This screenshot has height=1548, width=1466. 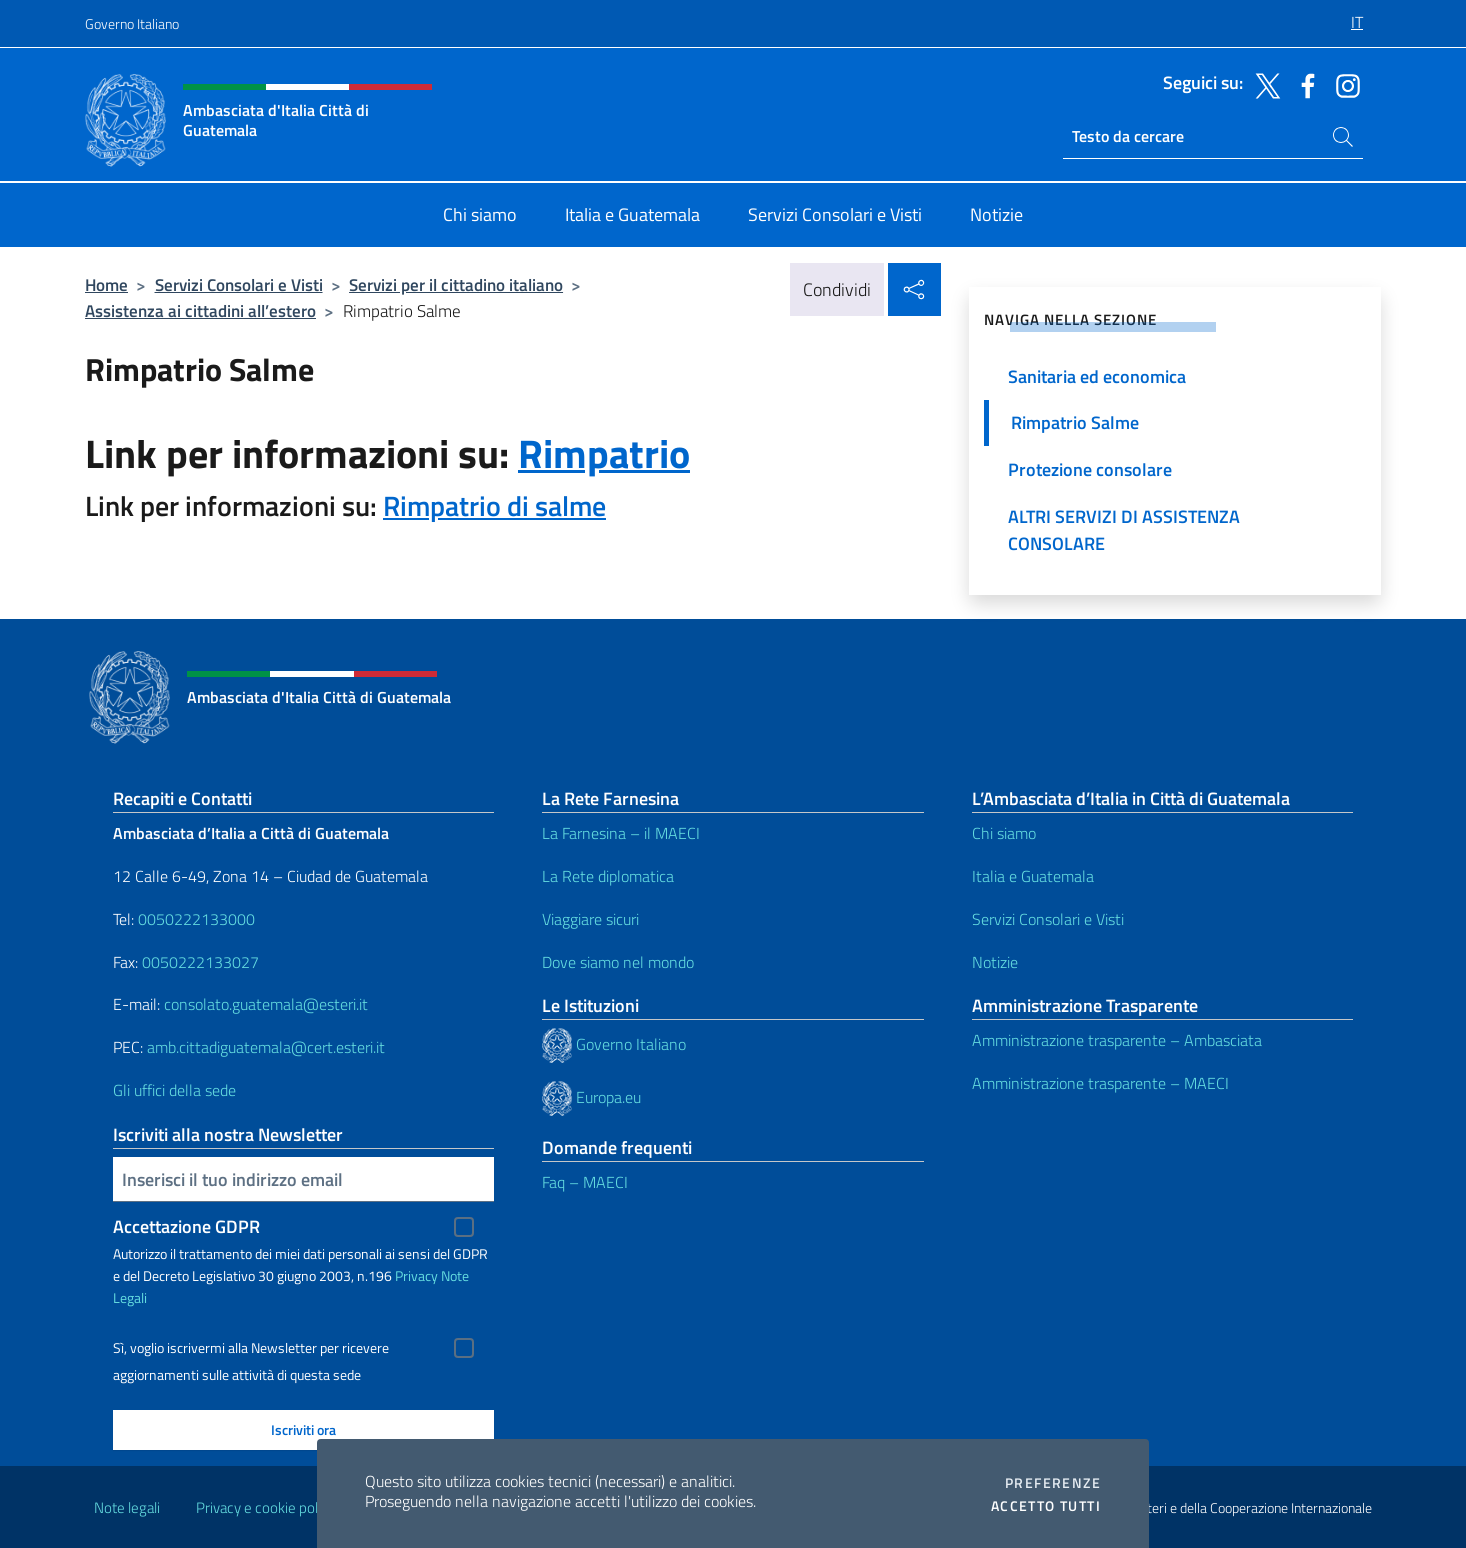 What do you see at coordinates (1004, 833) in the screenshot?
I see `Chi siamo` at bounding box center [1004, 833].